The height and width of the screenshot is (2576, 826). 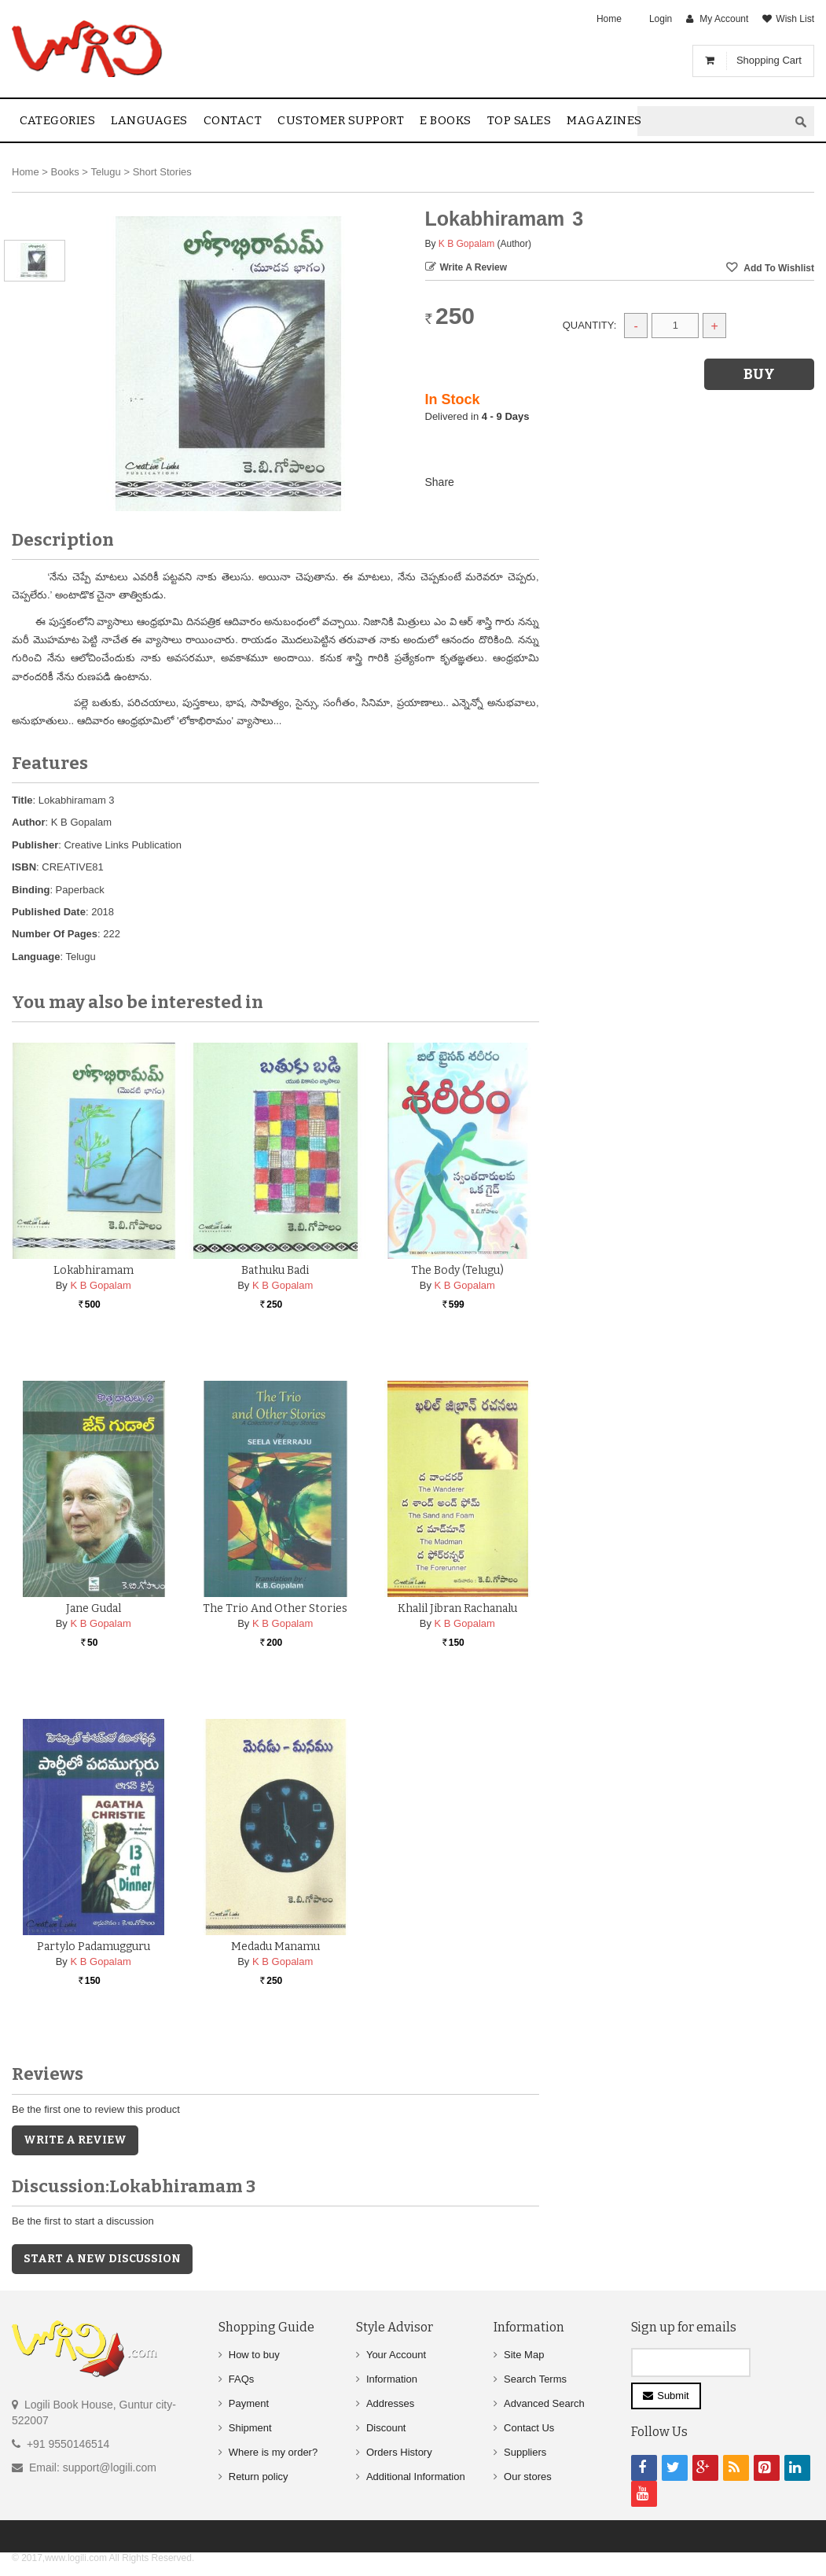 What do you see at coordinates (535, 2379) in the screenshot?
I see `Search Terms` at bounding box center [535, 2379].